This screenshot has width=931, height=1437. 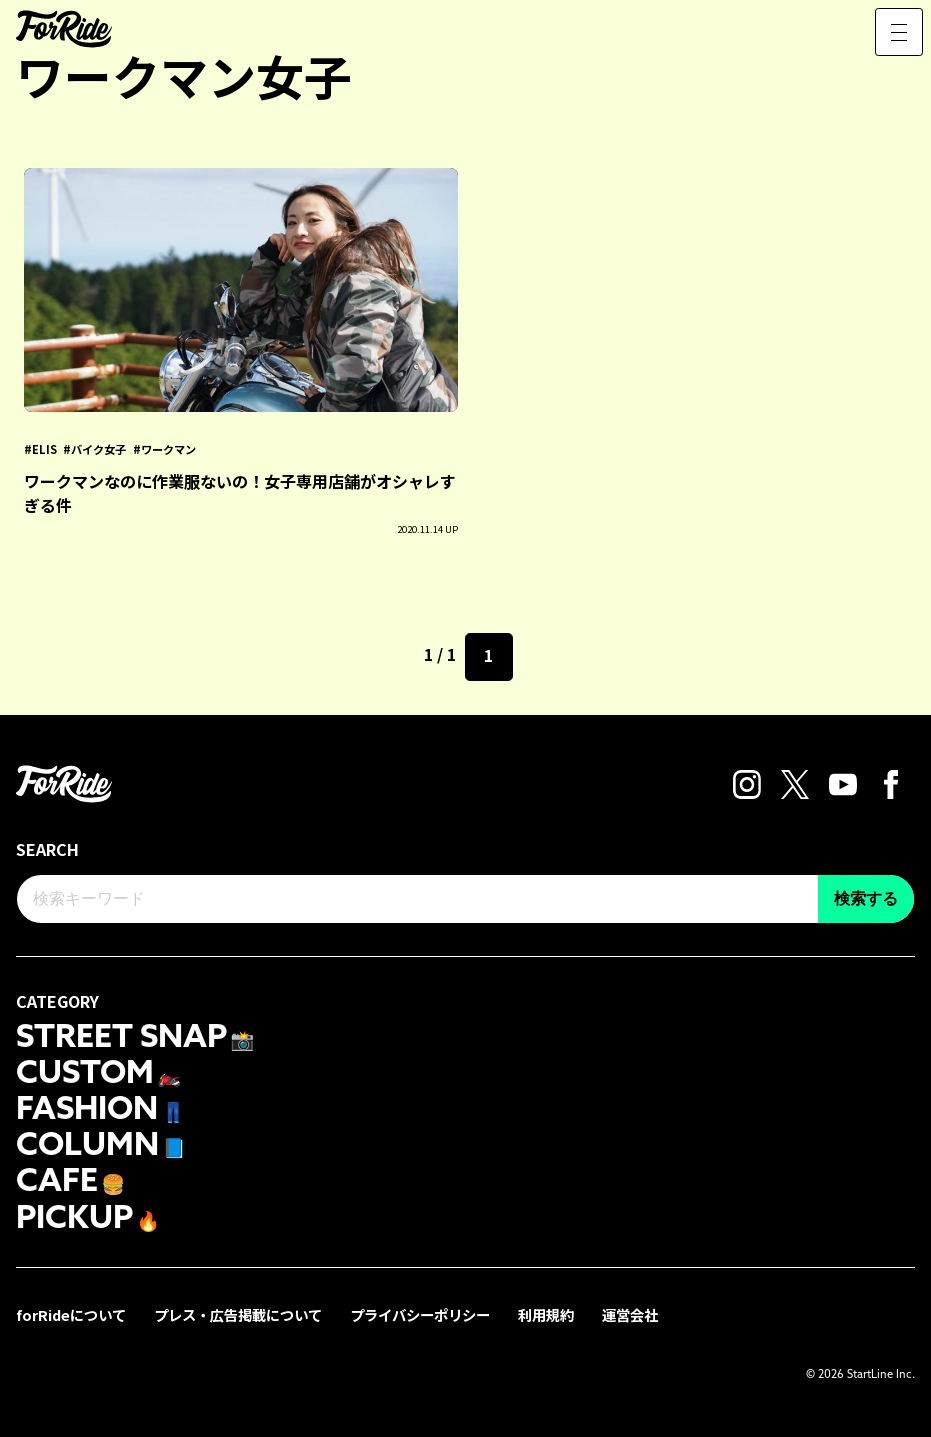 What do you see at coordinates (546, 1314) in the screenshot?
I see `利用規約` at bounding box center [546, 1314].